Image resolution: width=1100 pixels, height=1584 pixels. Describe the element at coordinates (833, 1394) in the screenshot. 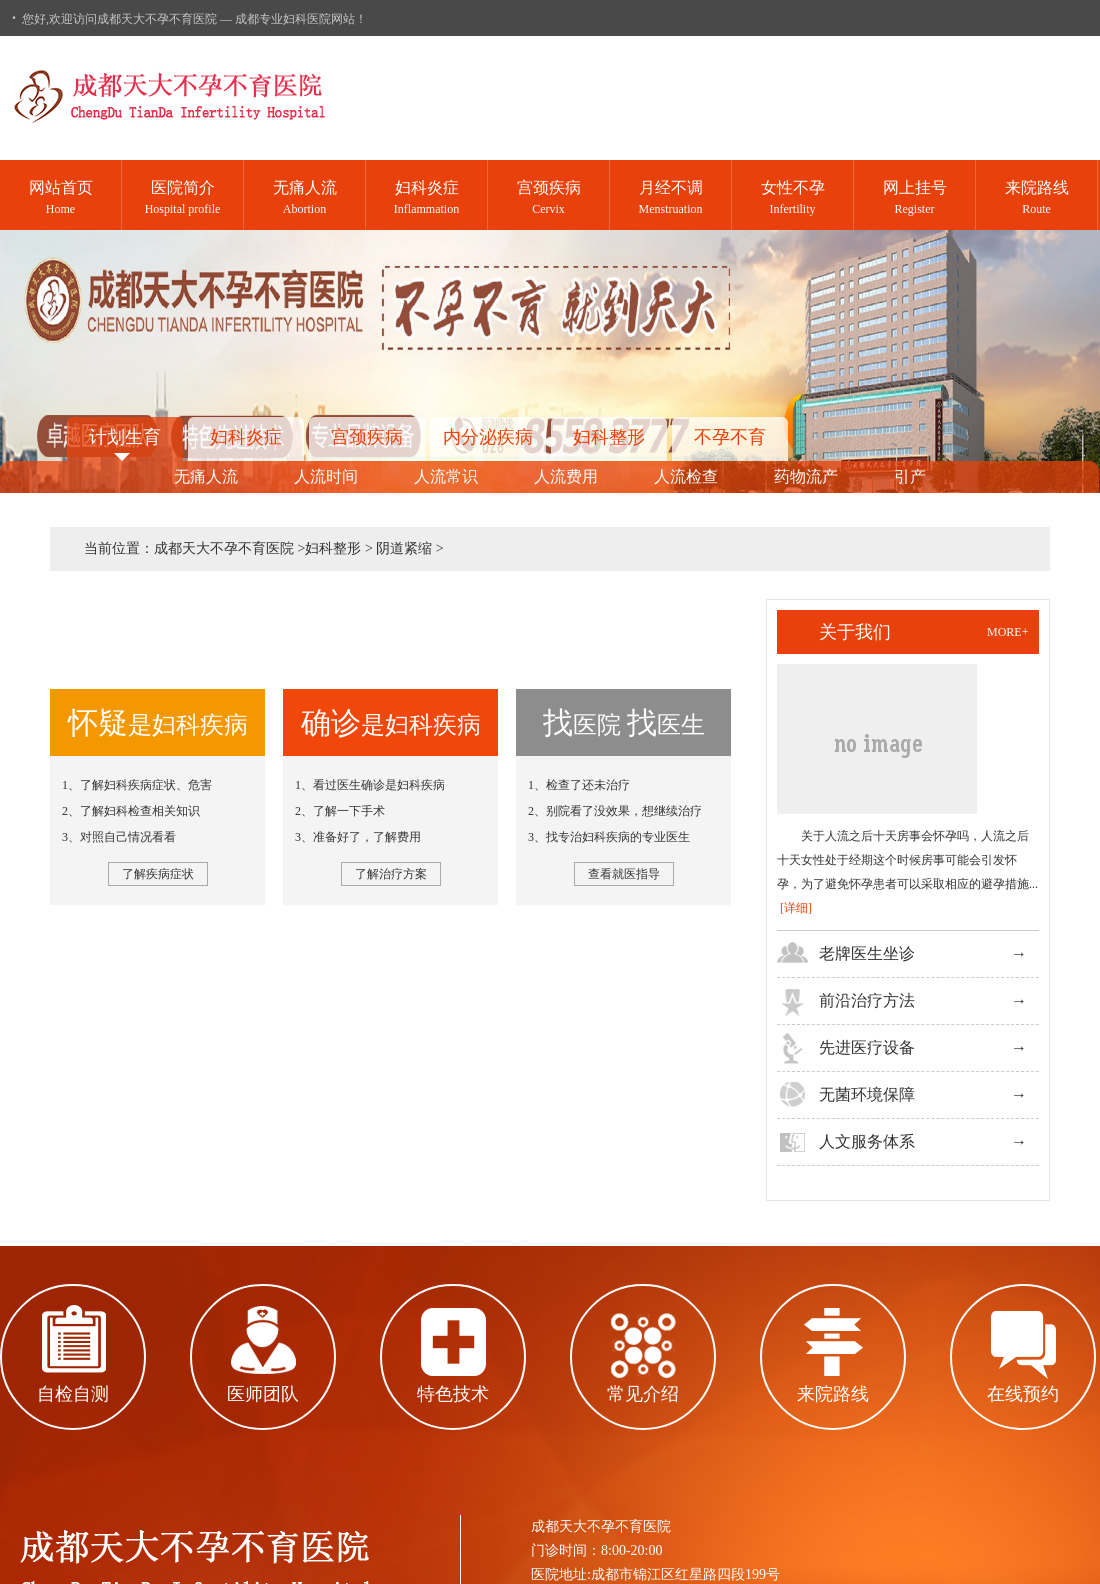

I see `来院路线` at that location.